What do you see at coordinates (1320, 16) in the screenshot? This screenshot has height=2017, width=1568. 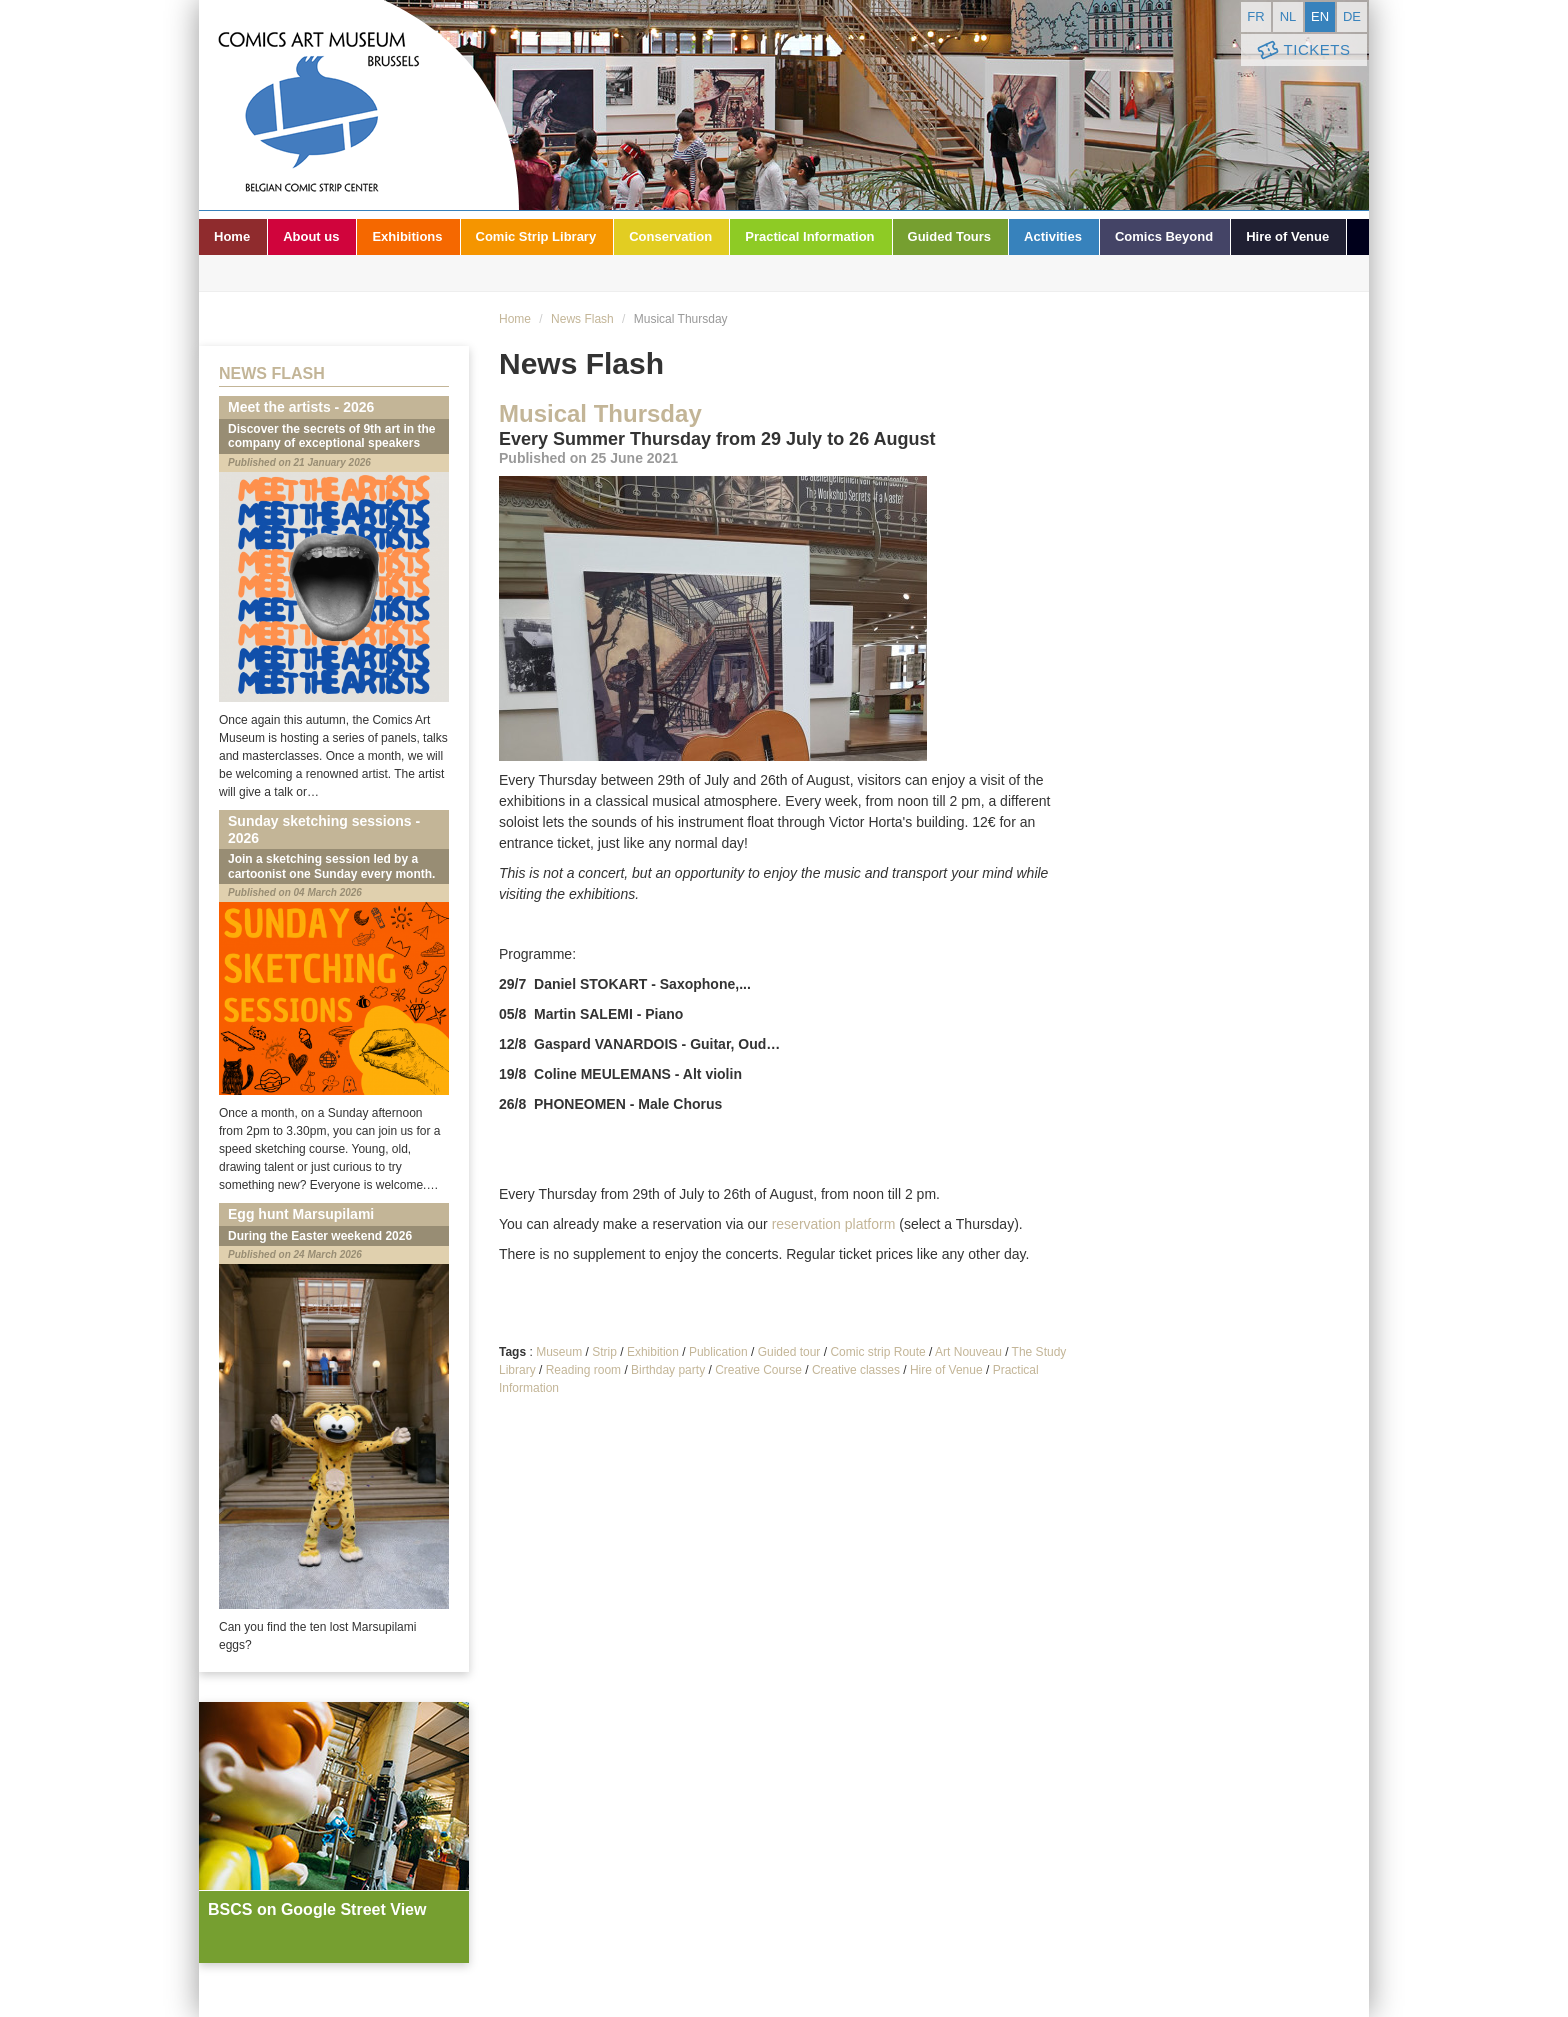 I see `en` at bounding box center [1320, 16].